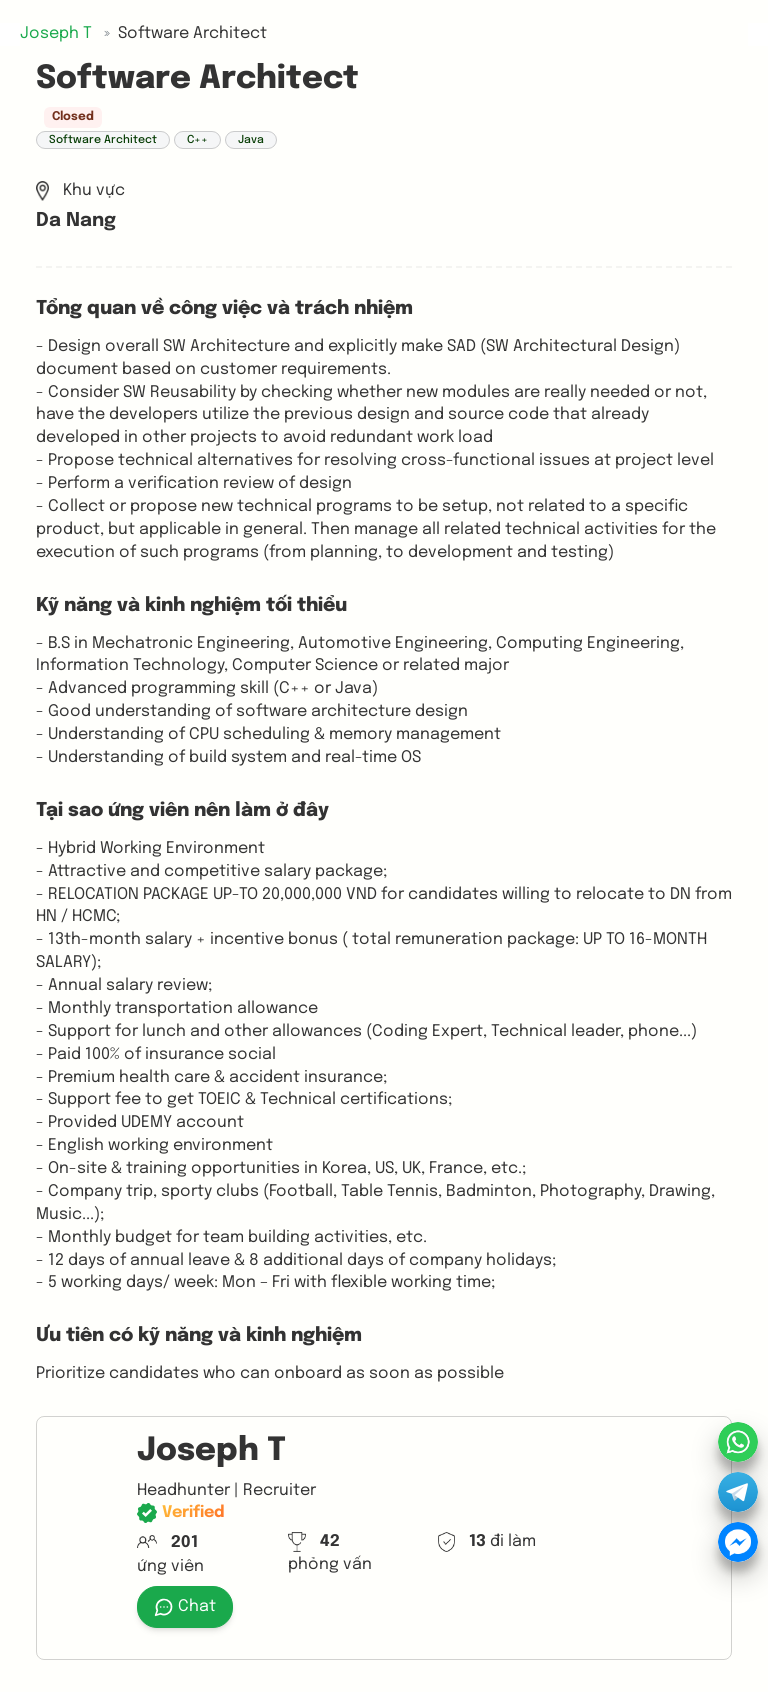  I want to click on [button], so click(738, 1492).